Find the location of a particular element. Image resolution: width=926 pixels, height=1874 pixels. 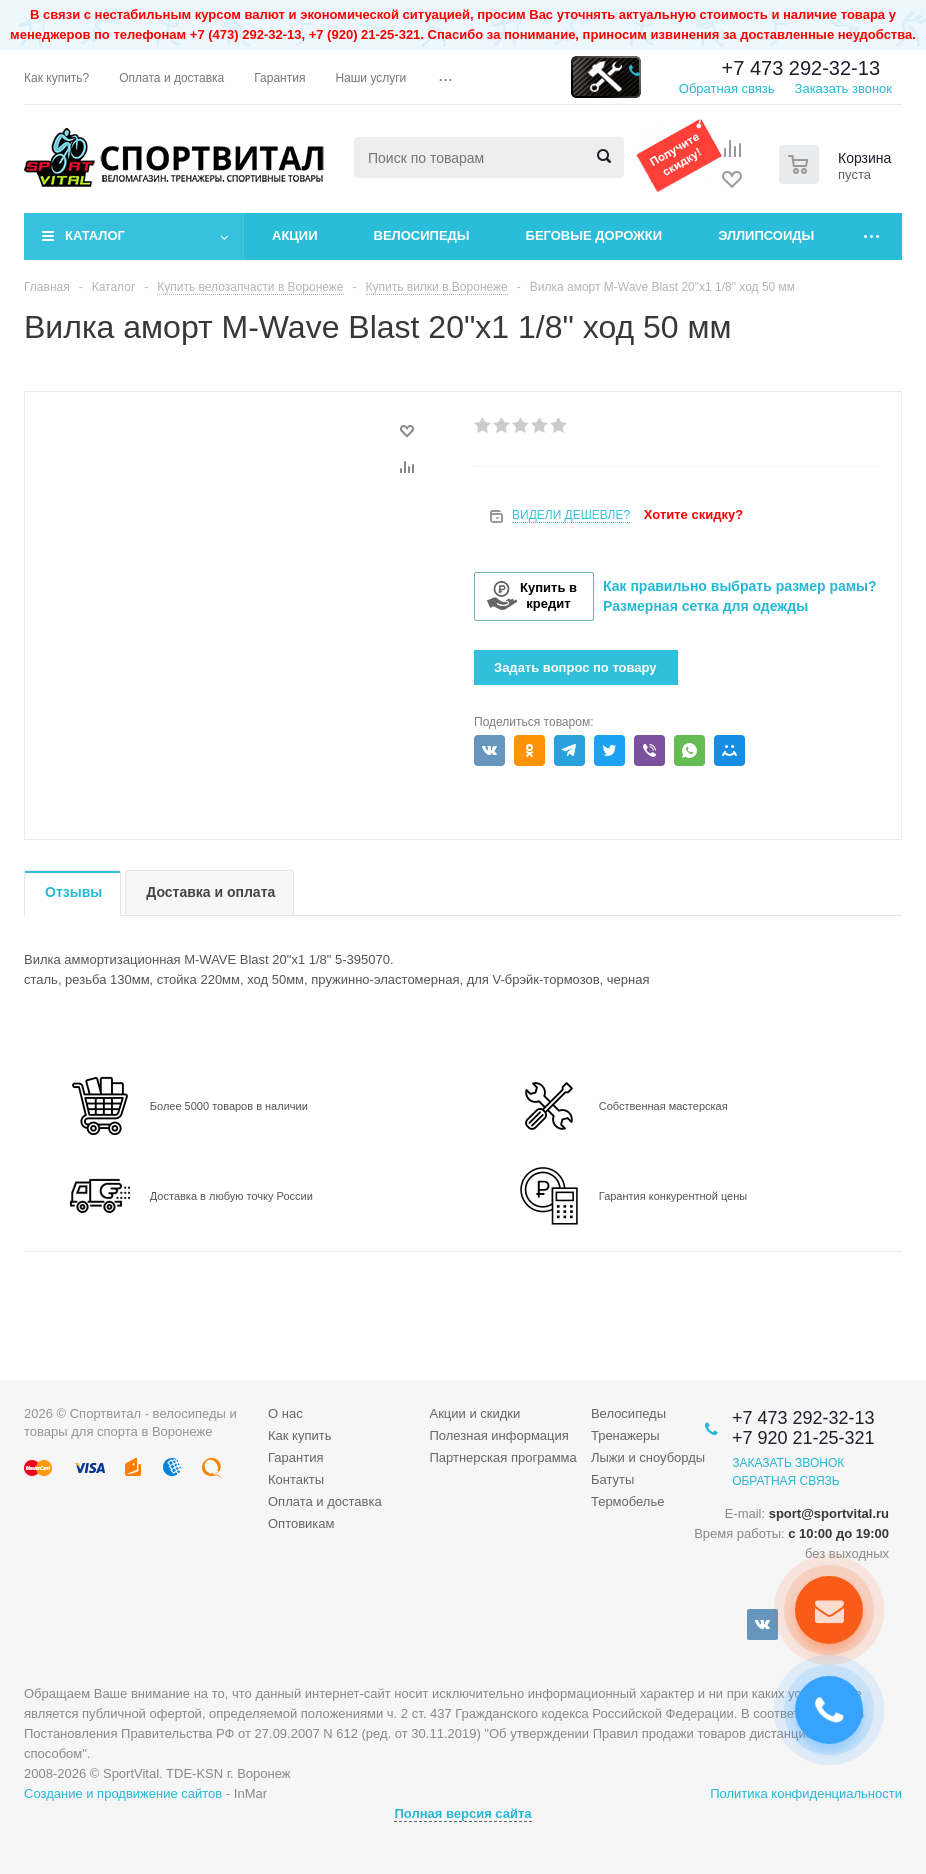

Эллипсоиды is located at coordinates (766, 235).